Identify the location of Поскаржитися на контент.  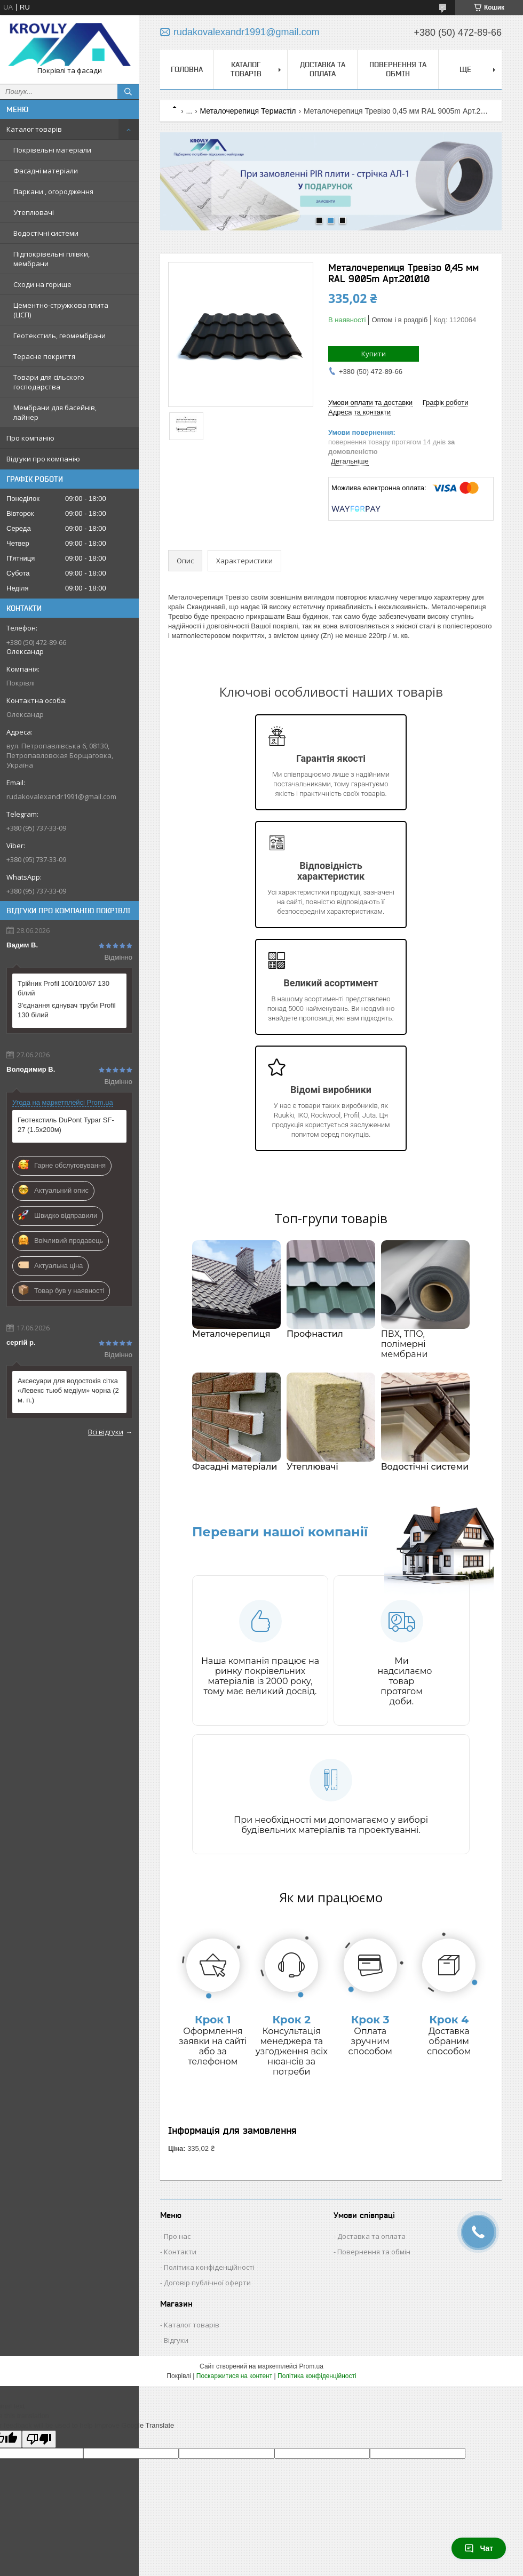
(234, 2376).